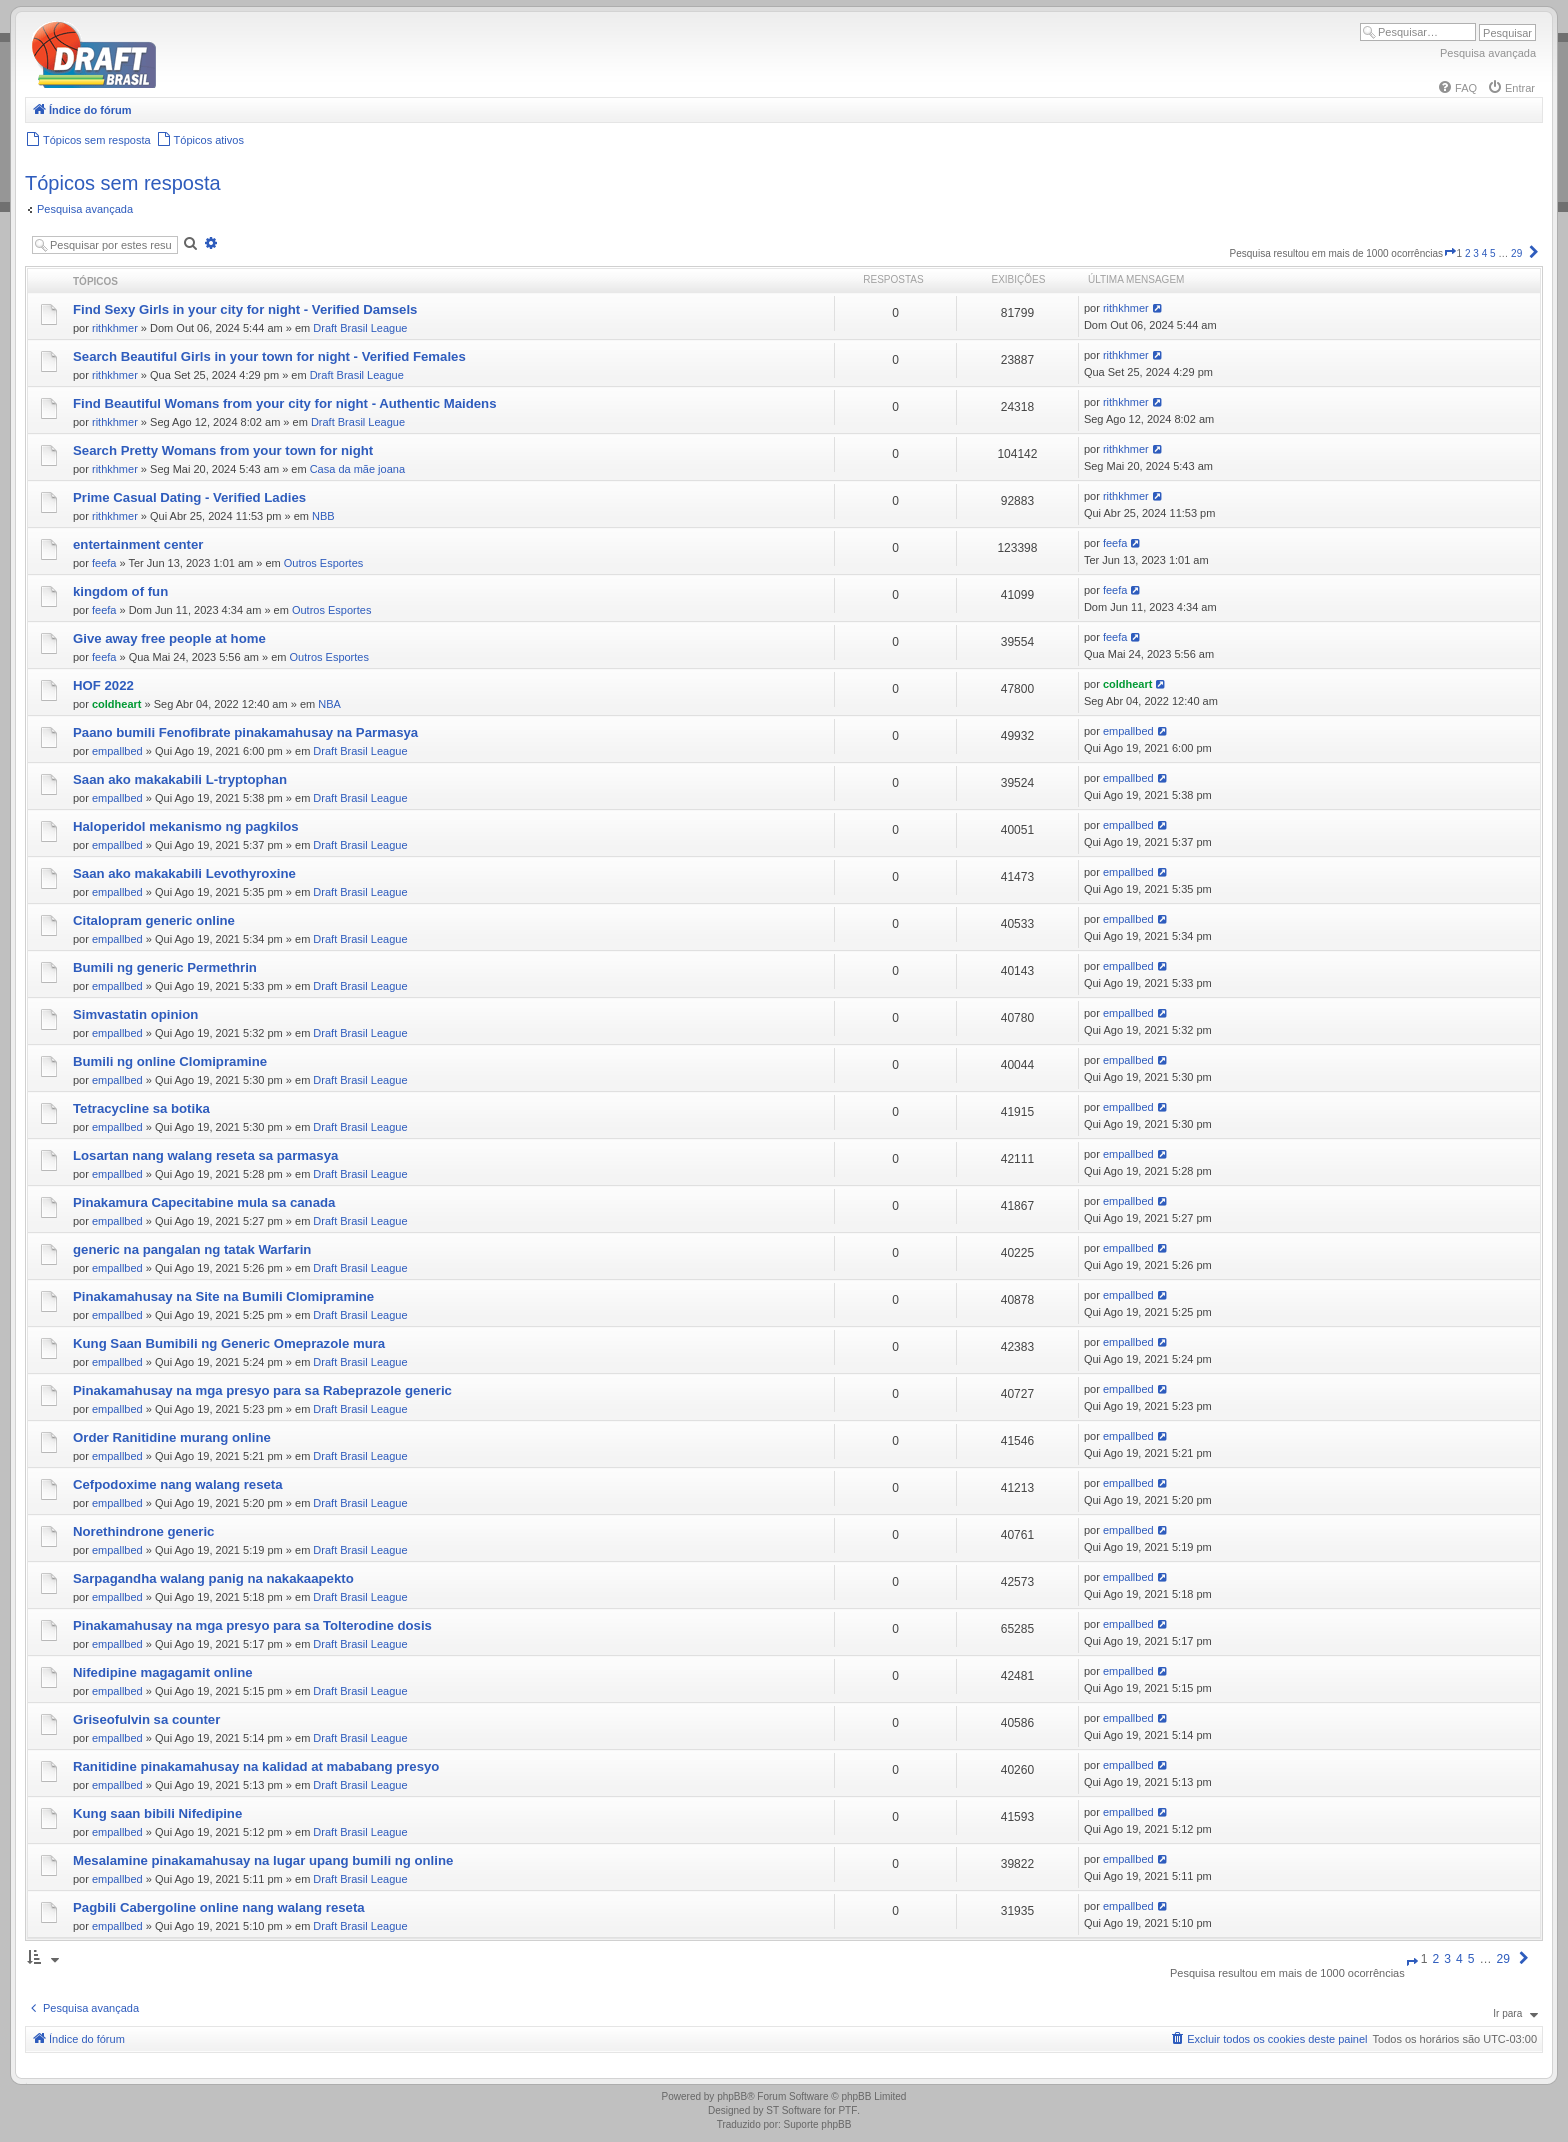 The image size is (1568, 2142). What do you see at coordinates (732, 2096) in the screenshot?
I see `phpBB` at bounding box center [732, 2096].